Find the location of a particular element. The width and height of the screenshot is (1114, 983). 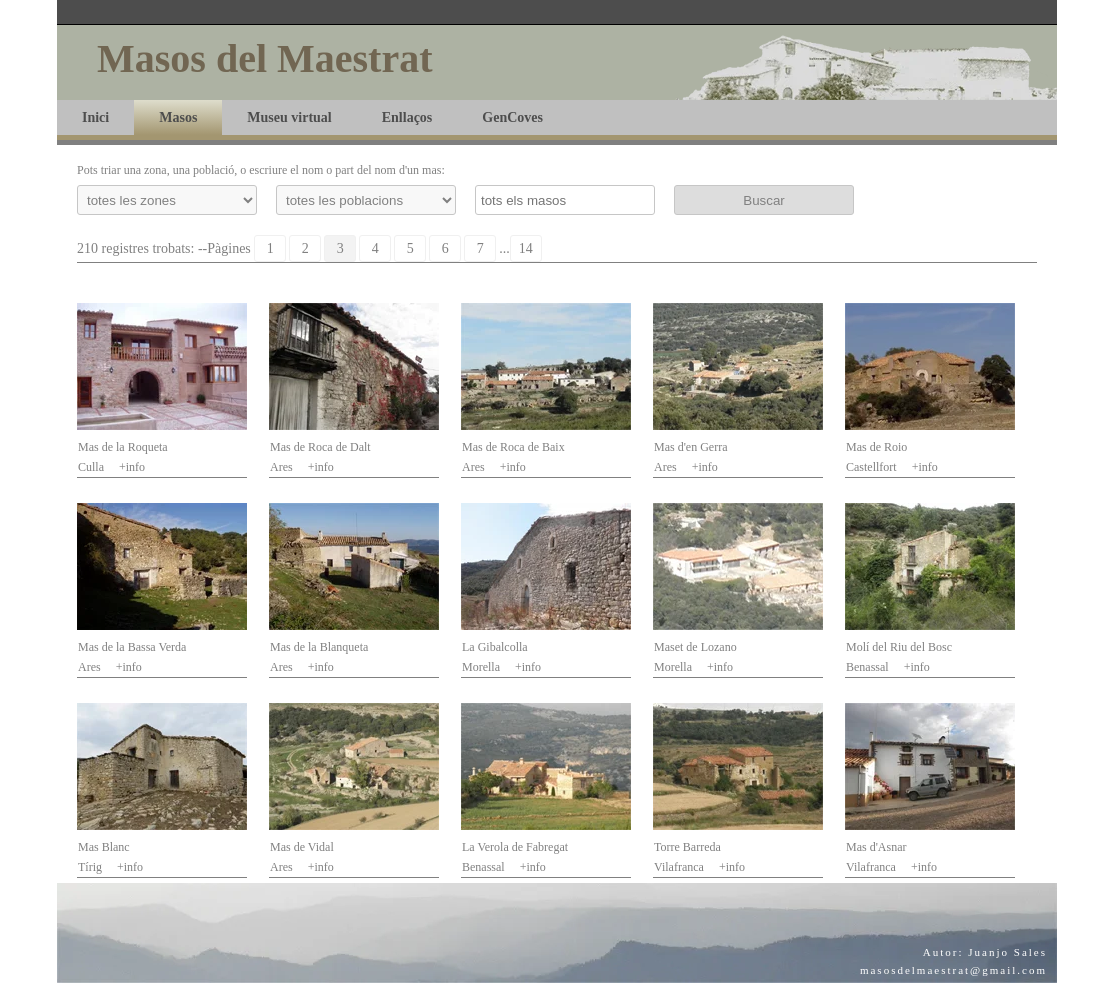

Museu virtual is located at coordinates (289, 117).